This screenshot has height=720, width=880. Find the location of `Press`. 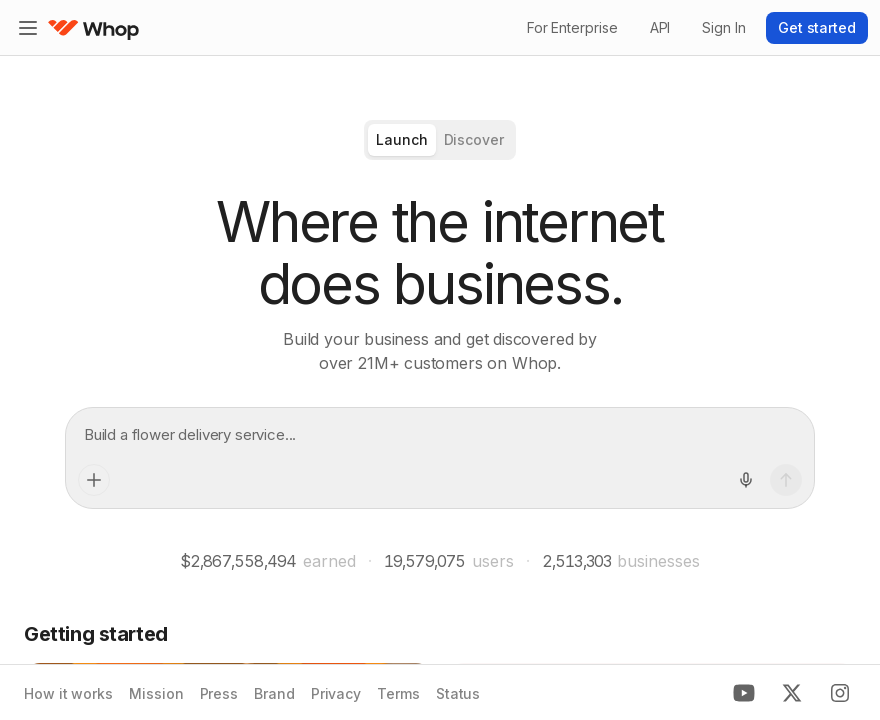

Press is located at coordinates (219, 693).